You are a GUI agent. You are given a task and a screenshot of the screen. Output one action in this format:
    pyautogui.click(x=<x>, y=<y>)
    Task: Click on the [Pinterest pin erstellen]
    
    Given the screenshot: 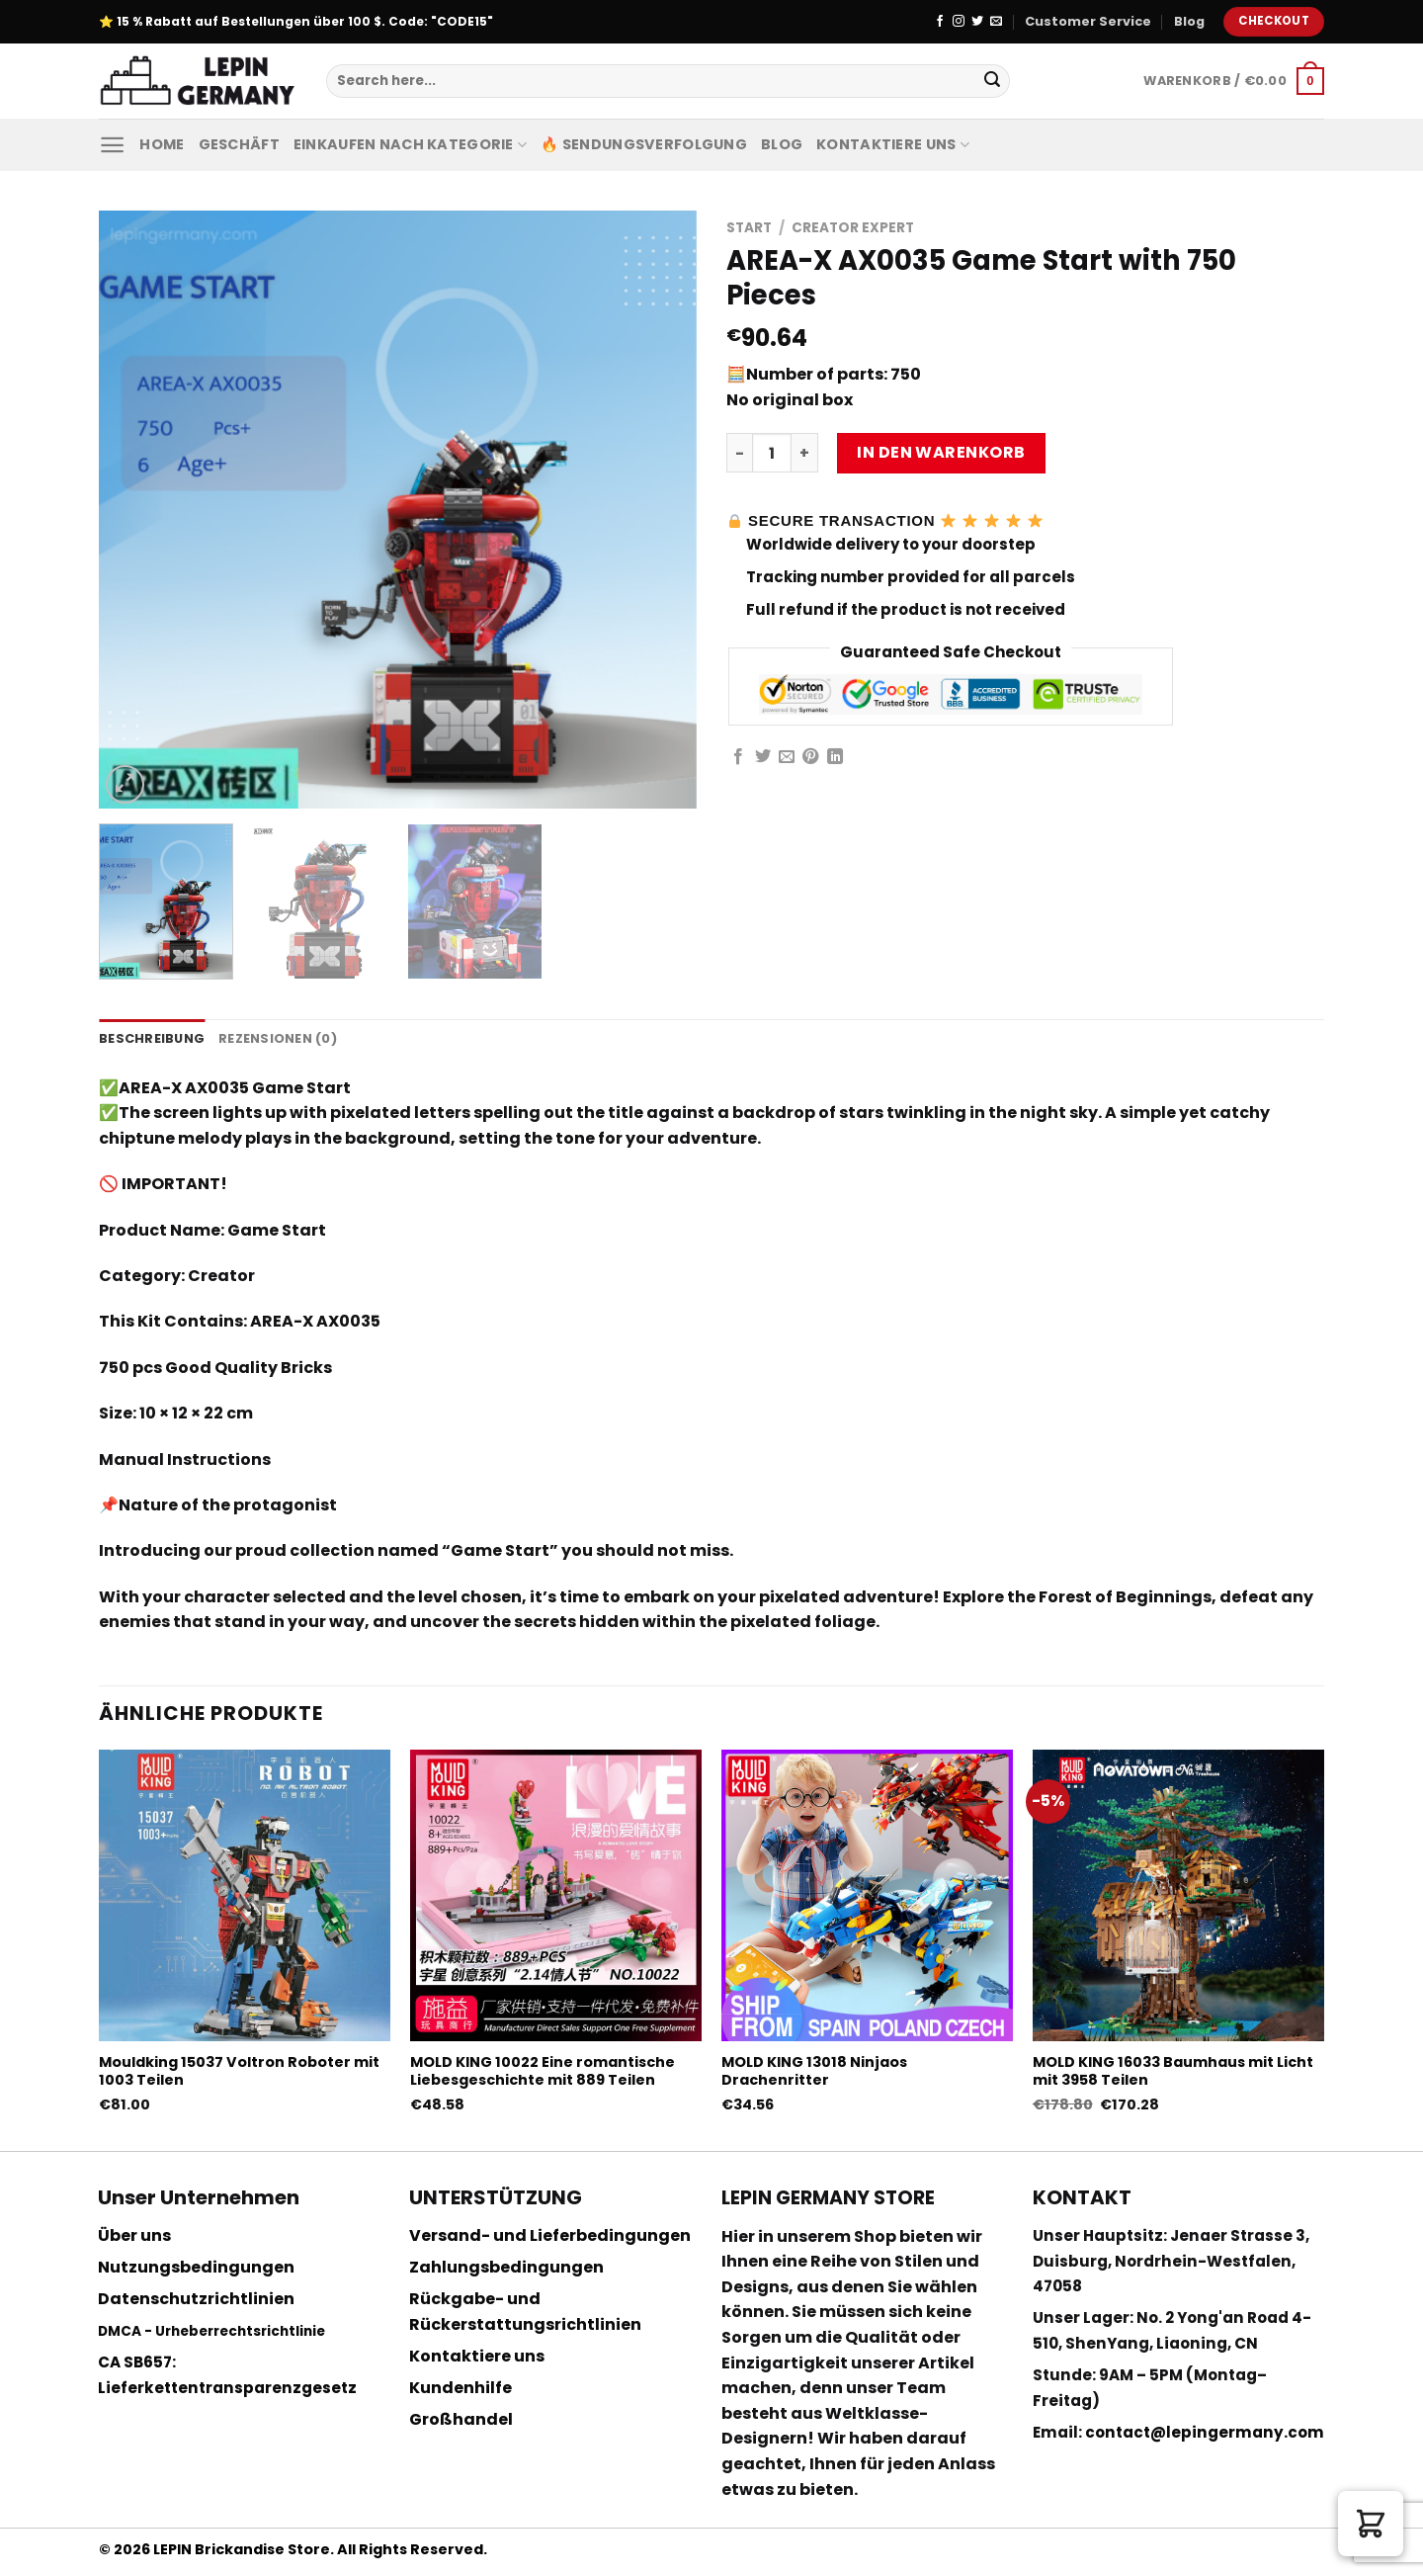 What is the action you would take?
    pyautogui.click(x=810, y=757)
    